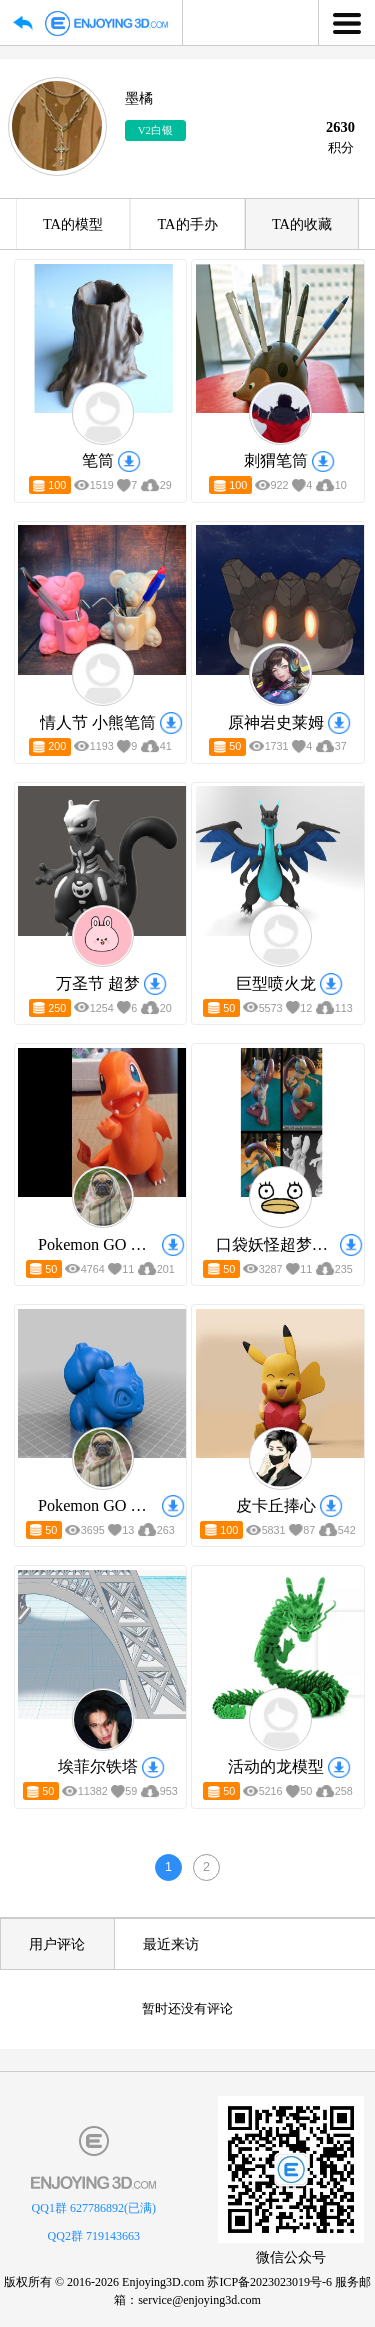 This screenshot has width=375, height=2327. What do you see at coordinates (57, 1944) in the screenshot?
I see `用户评论` at bounding box center [57, 1944].